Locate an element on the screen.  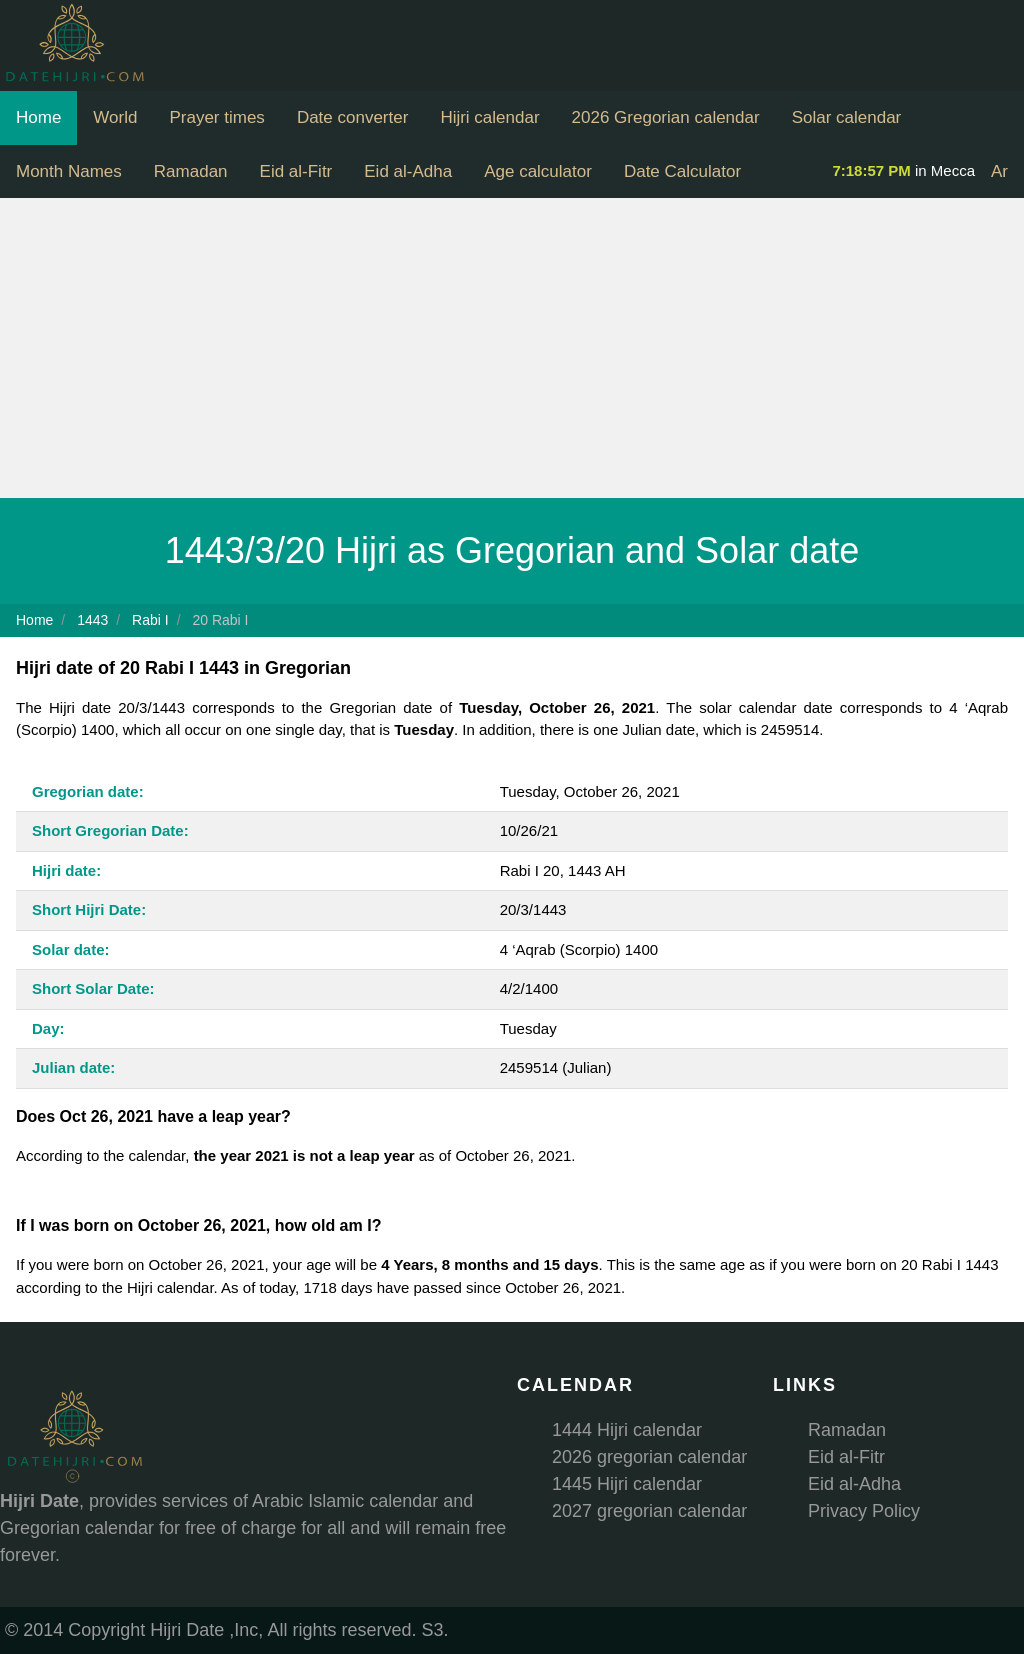
World is located at coordinates (115, 117).